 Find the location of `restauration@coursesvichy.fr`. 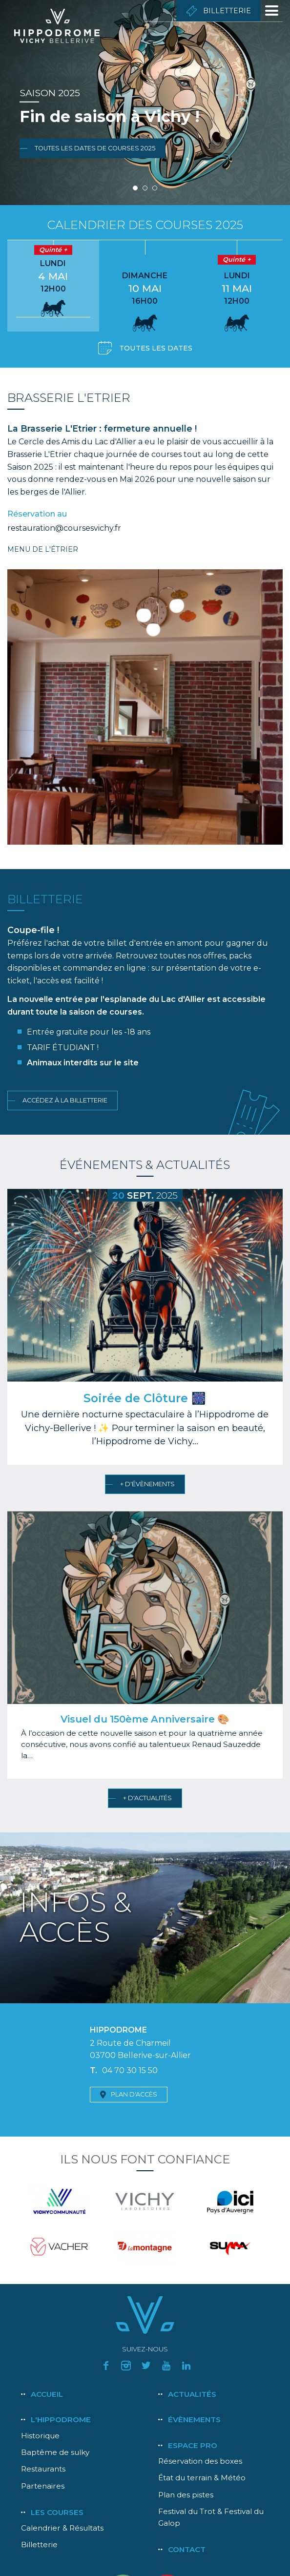

restauration@coursesvichy.fr is located at coordinates (64, 528).